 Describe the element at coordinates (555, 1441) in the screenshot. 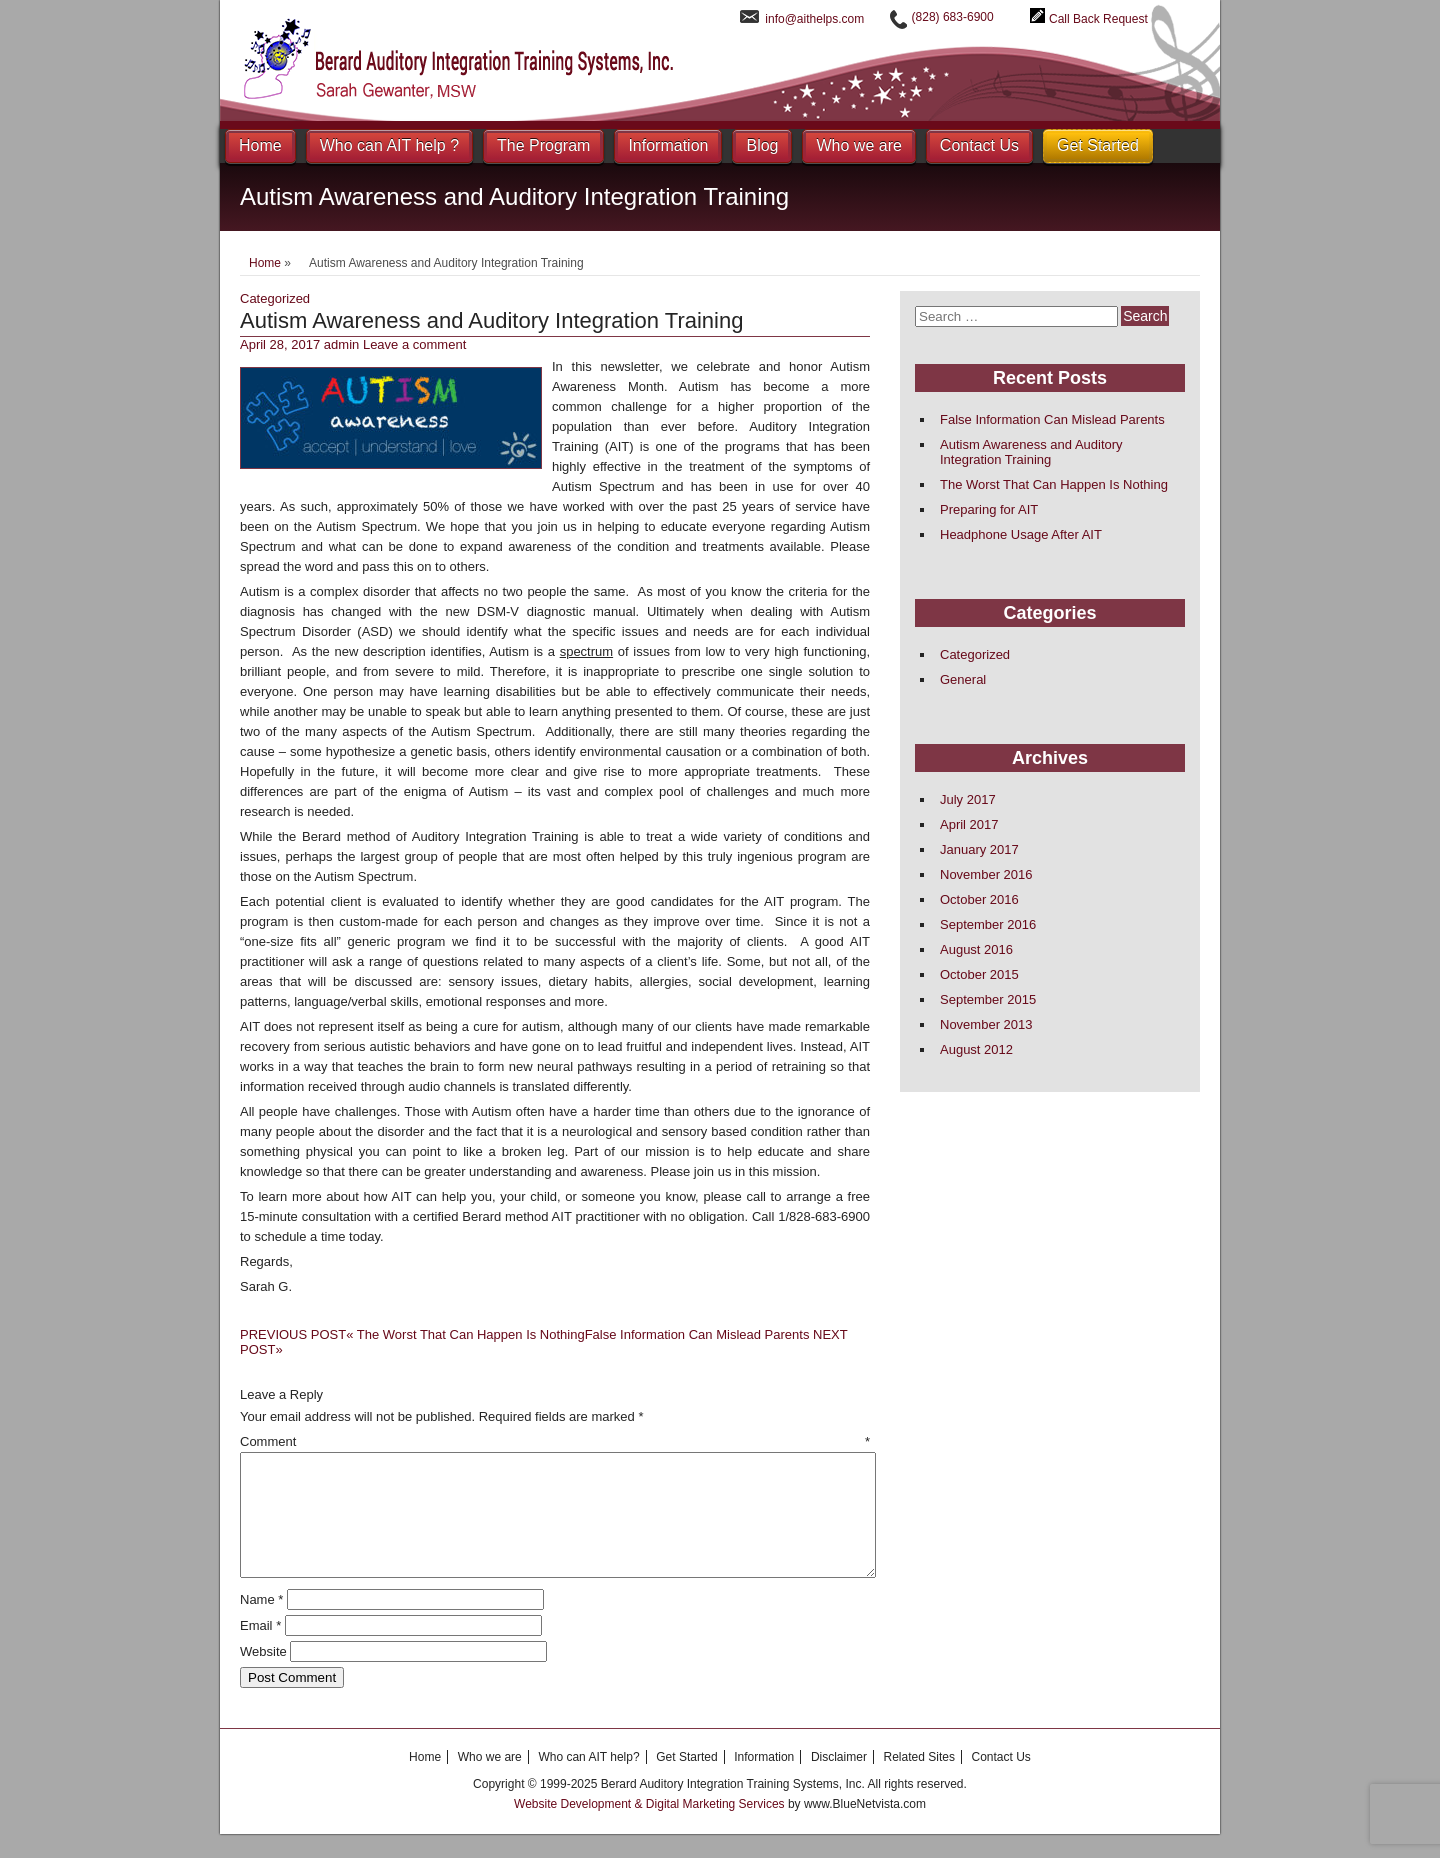

I see `Comment` at that location.